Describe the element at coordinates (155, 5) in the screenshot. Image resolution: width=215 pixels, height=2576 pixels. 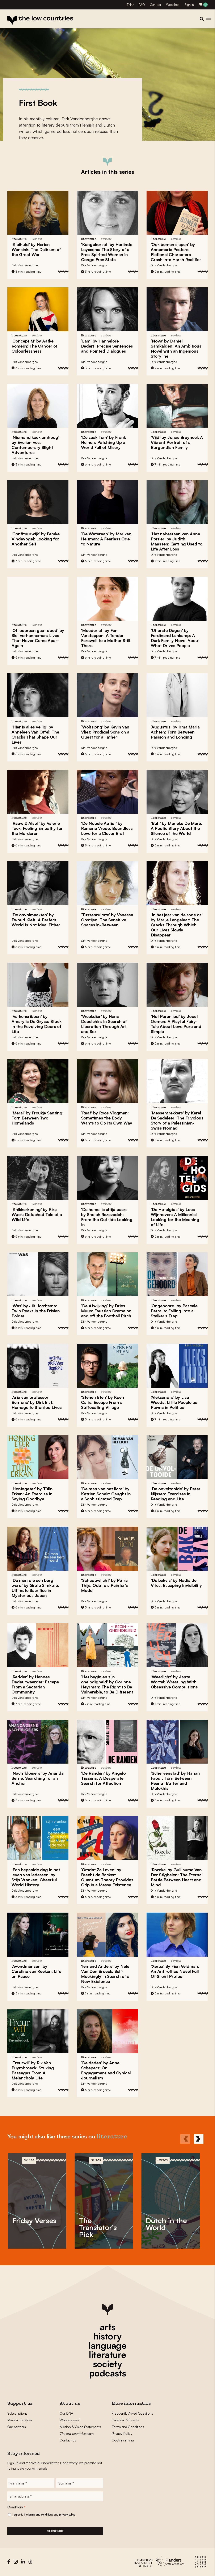
I see `Contact` at that location.